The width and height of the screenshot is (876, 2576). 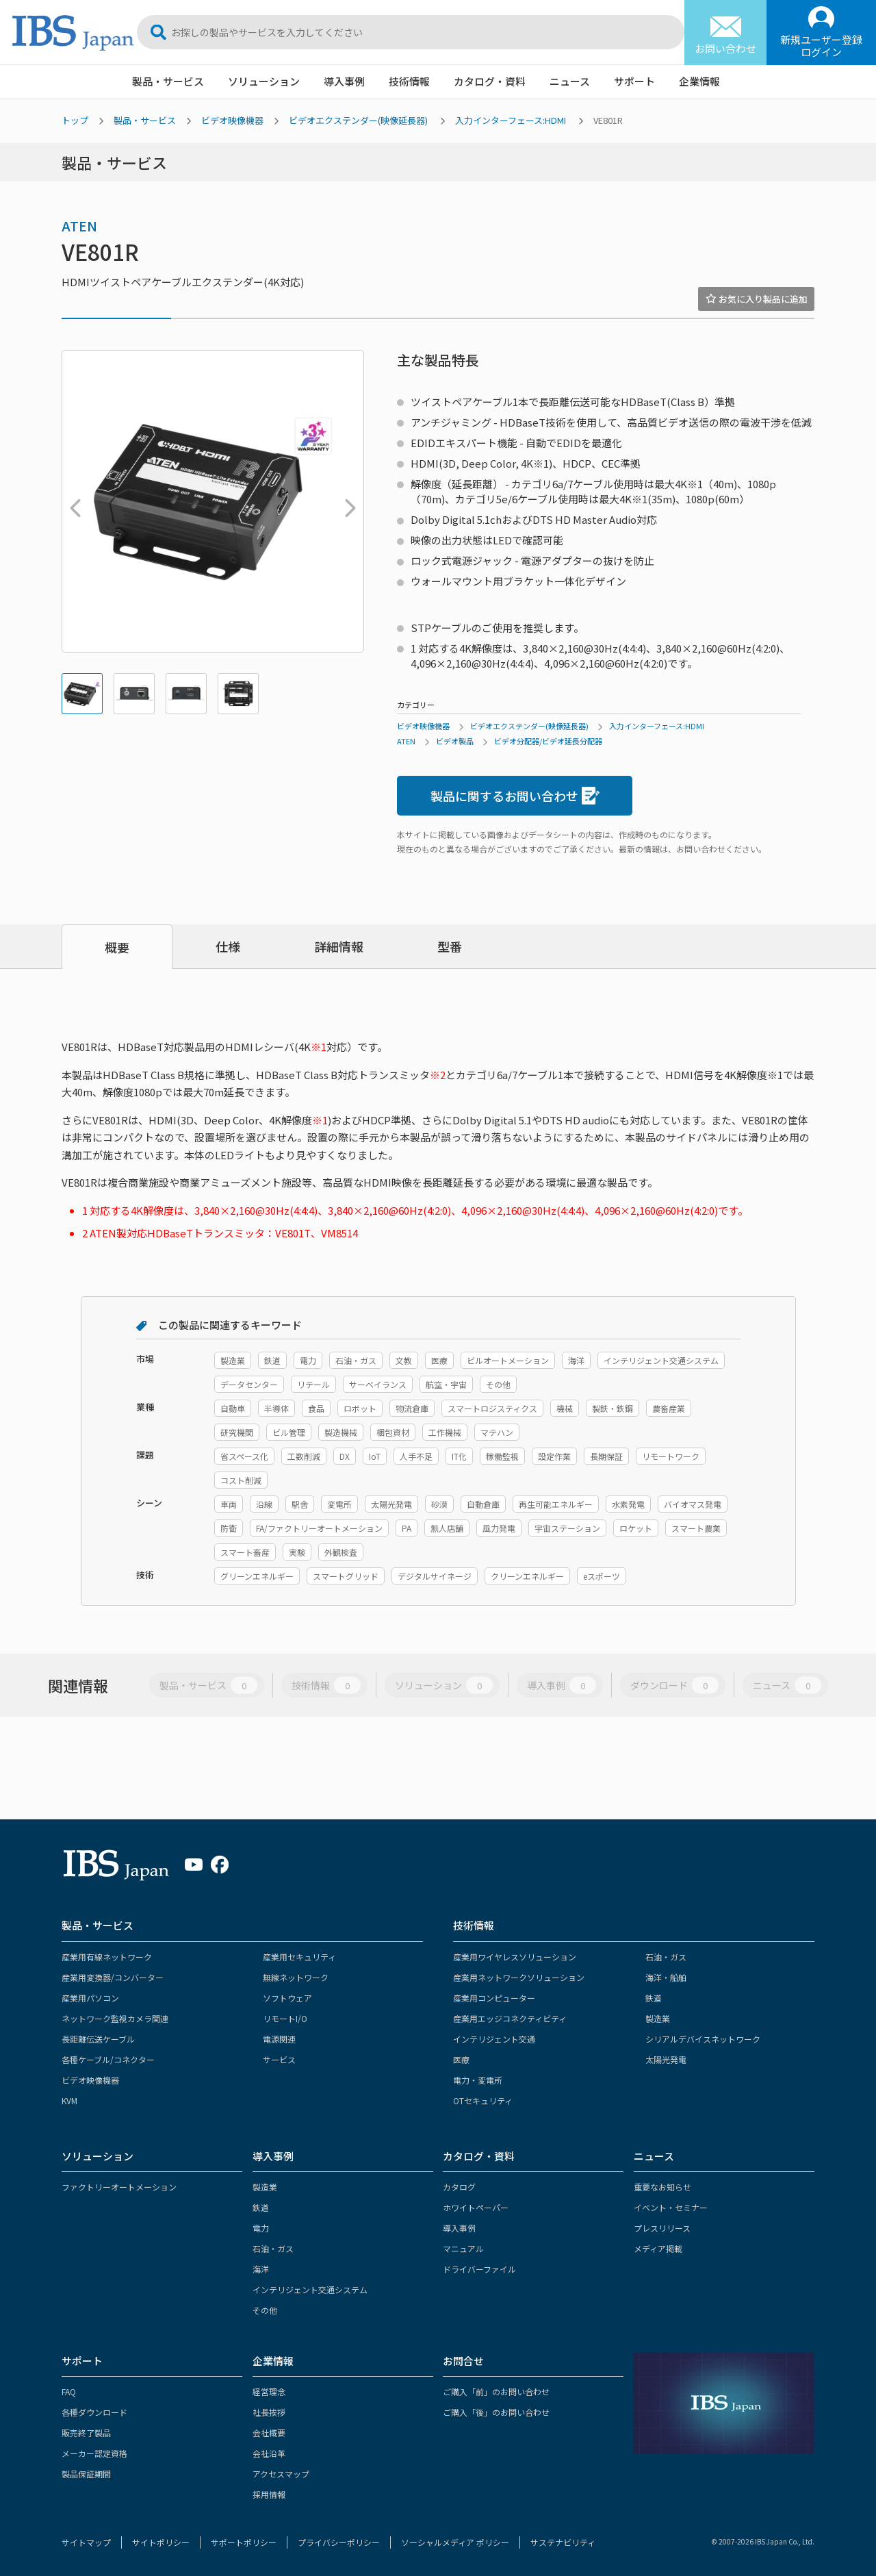 I want to click on 医療, so click(x=461, y=2059).